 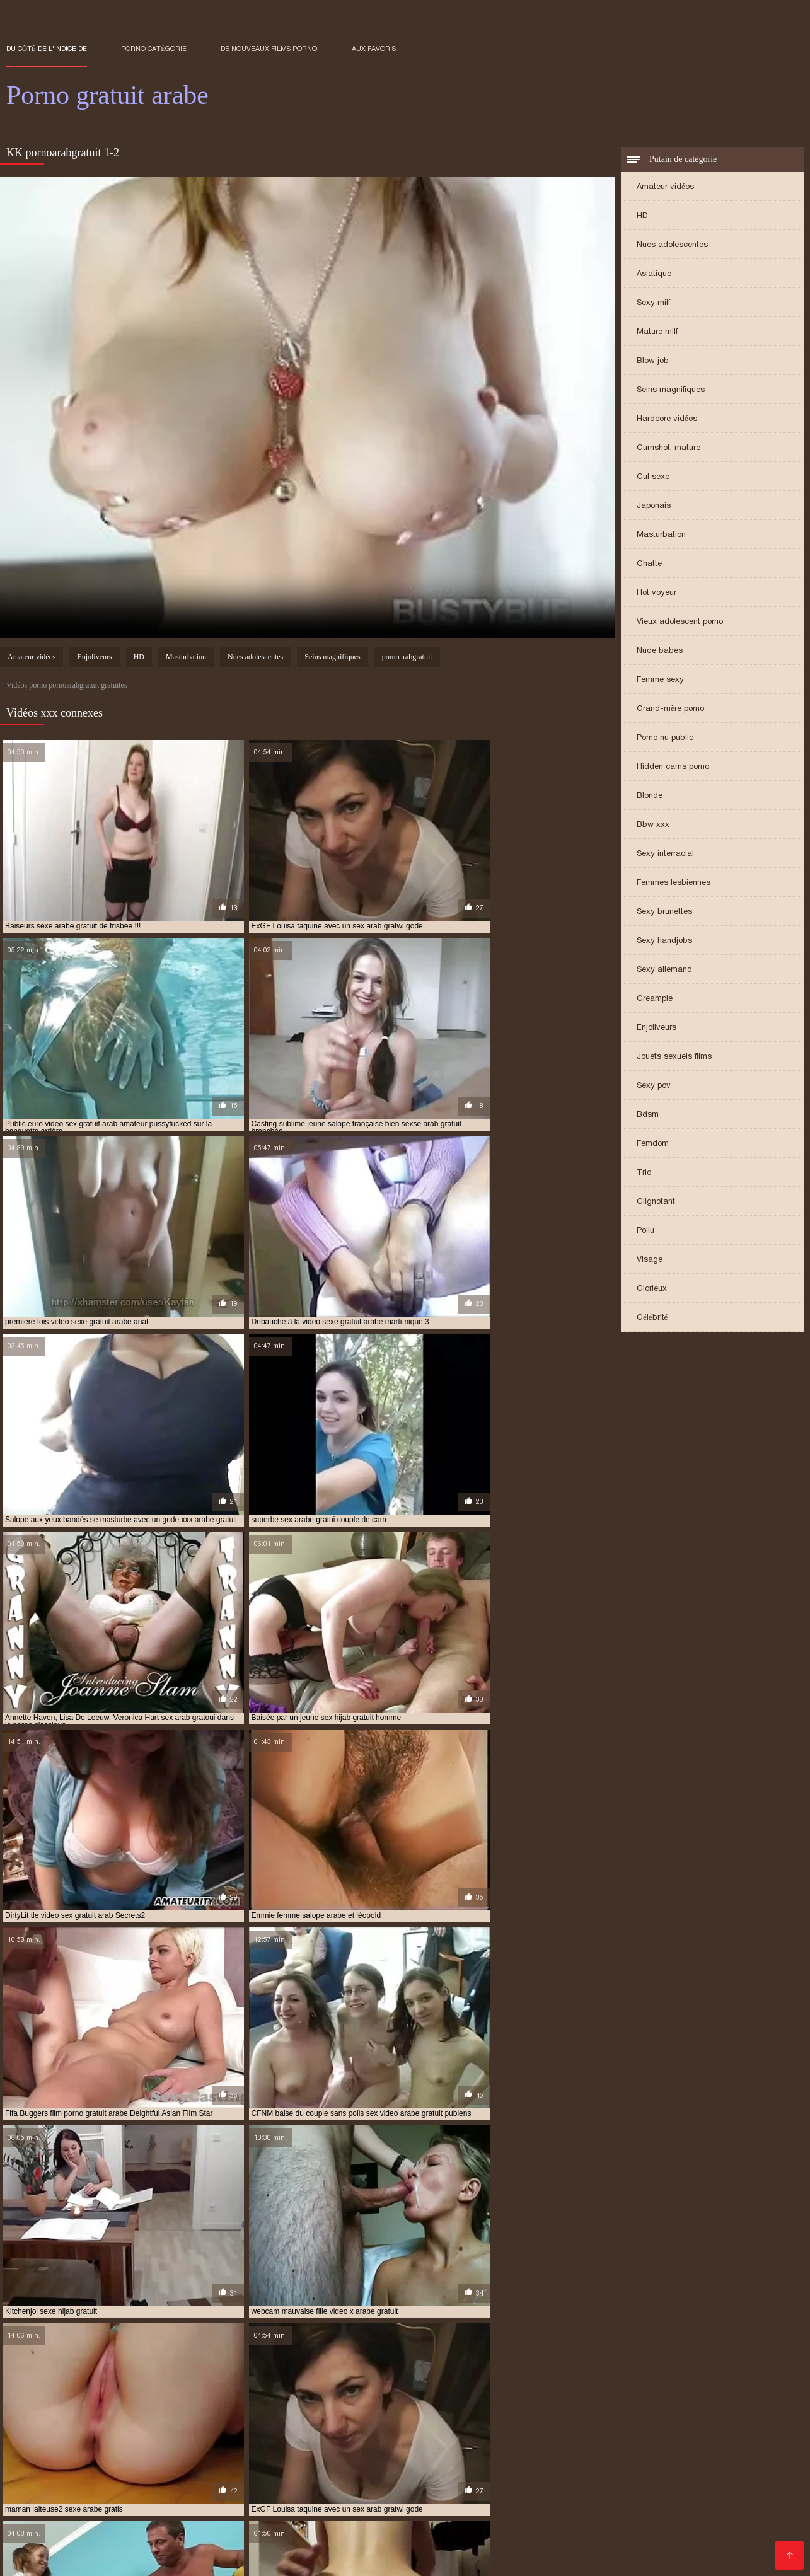 I want to click on pornoarabgratuit, so click(x=407, y=658).